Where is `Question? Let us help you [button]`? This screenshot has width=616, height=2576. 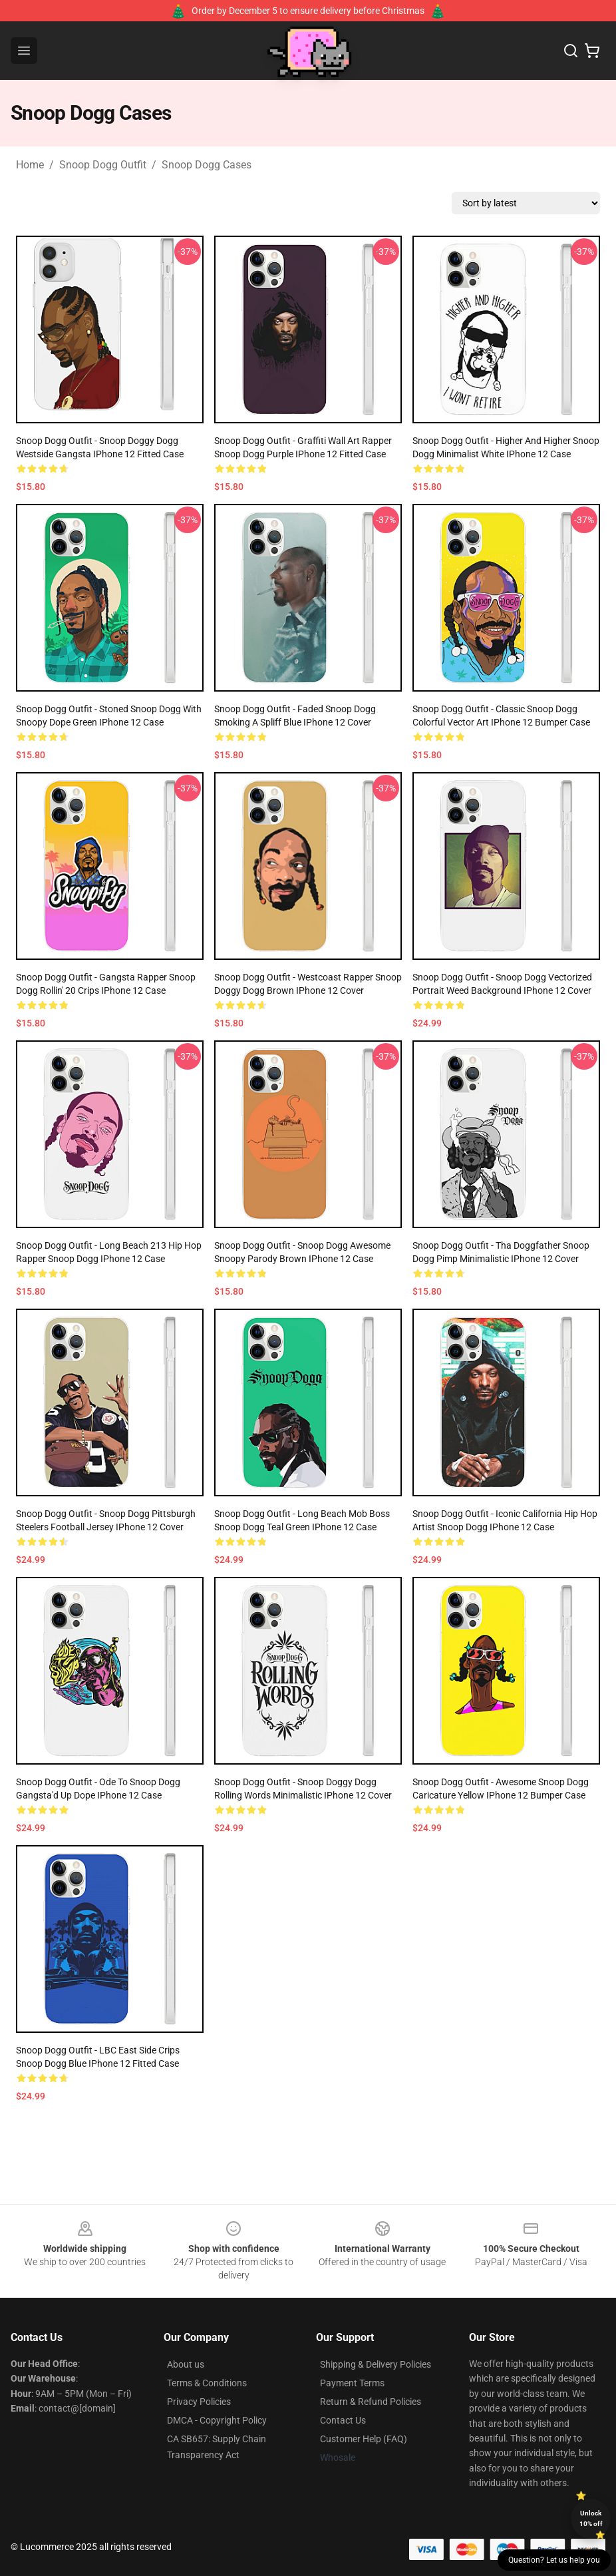 Question? Let us help you [button] is located at coordinates (554, 2560).